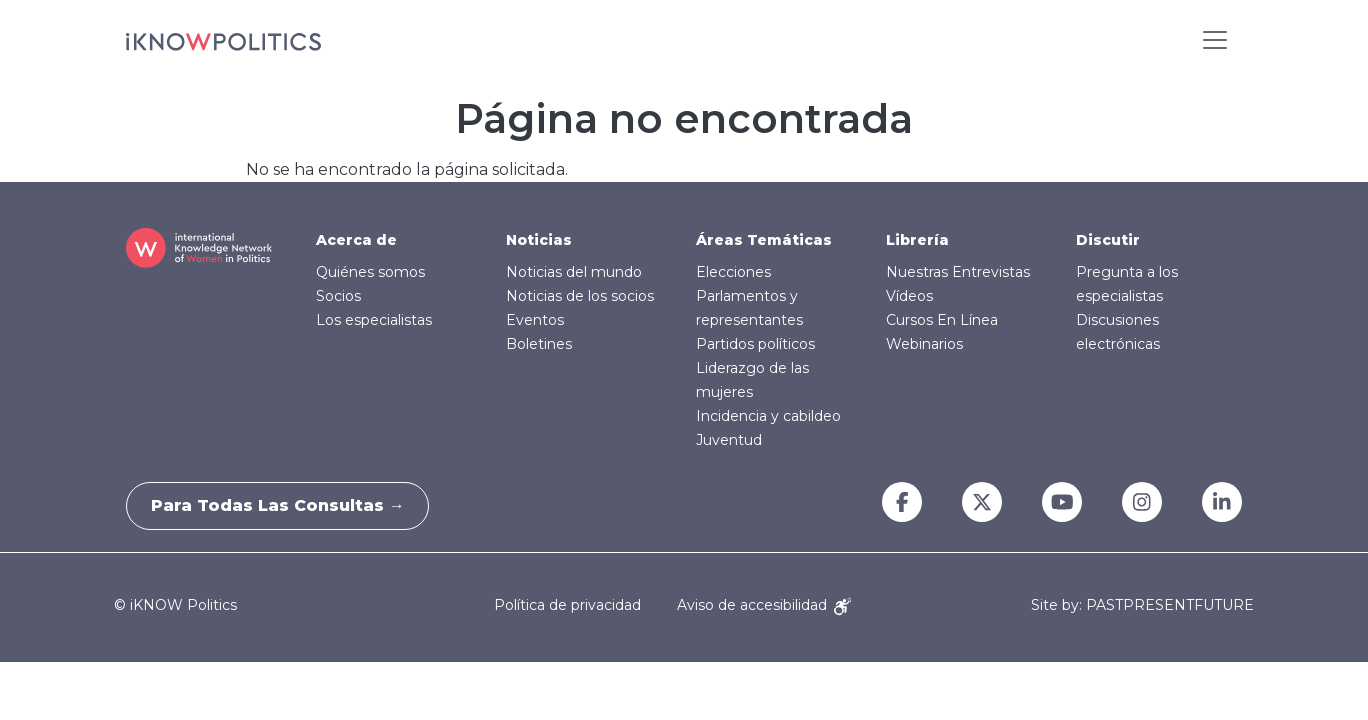  Describe the element at coordinates (764, 605) in the screenshot. I see `Aviso de accesibilidad [Accessibility Notice]` at that location.